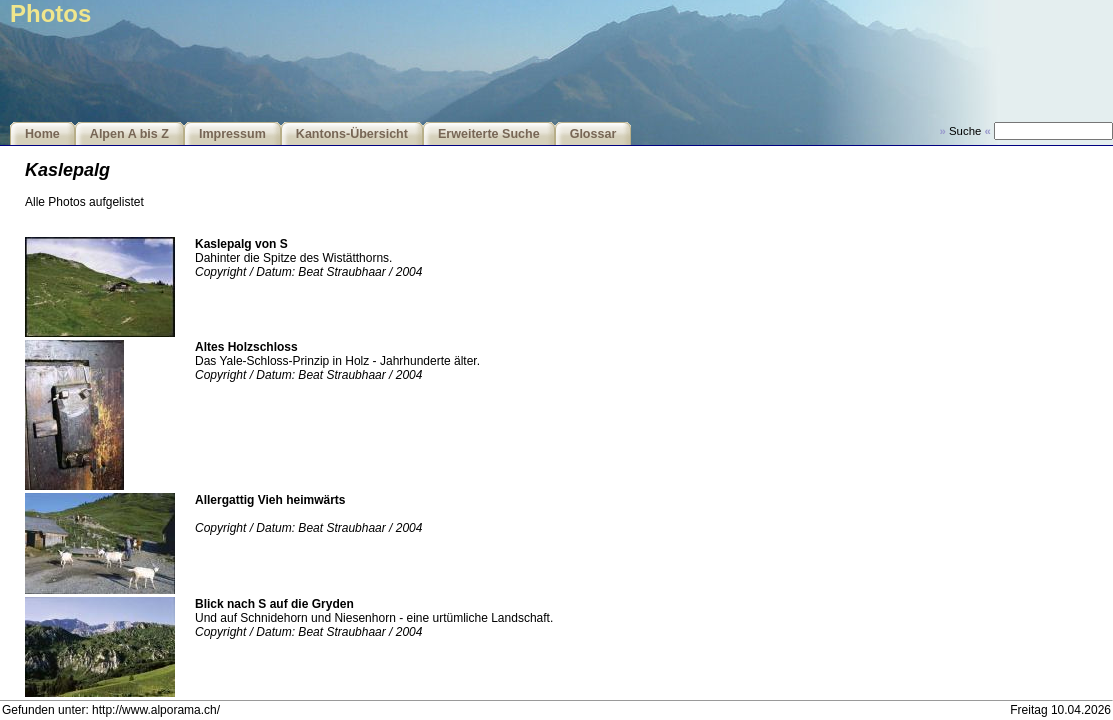  What do you see at coordinates (489, 134) in the screenshot?
I see `Erweiterte Suche` at bounding box center [489, 134].